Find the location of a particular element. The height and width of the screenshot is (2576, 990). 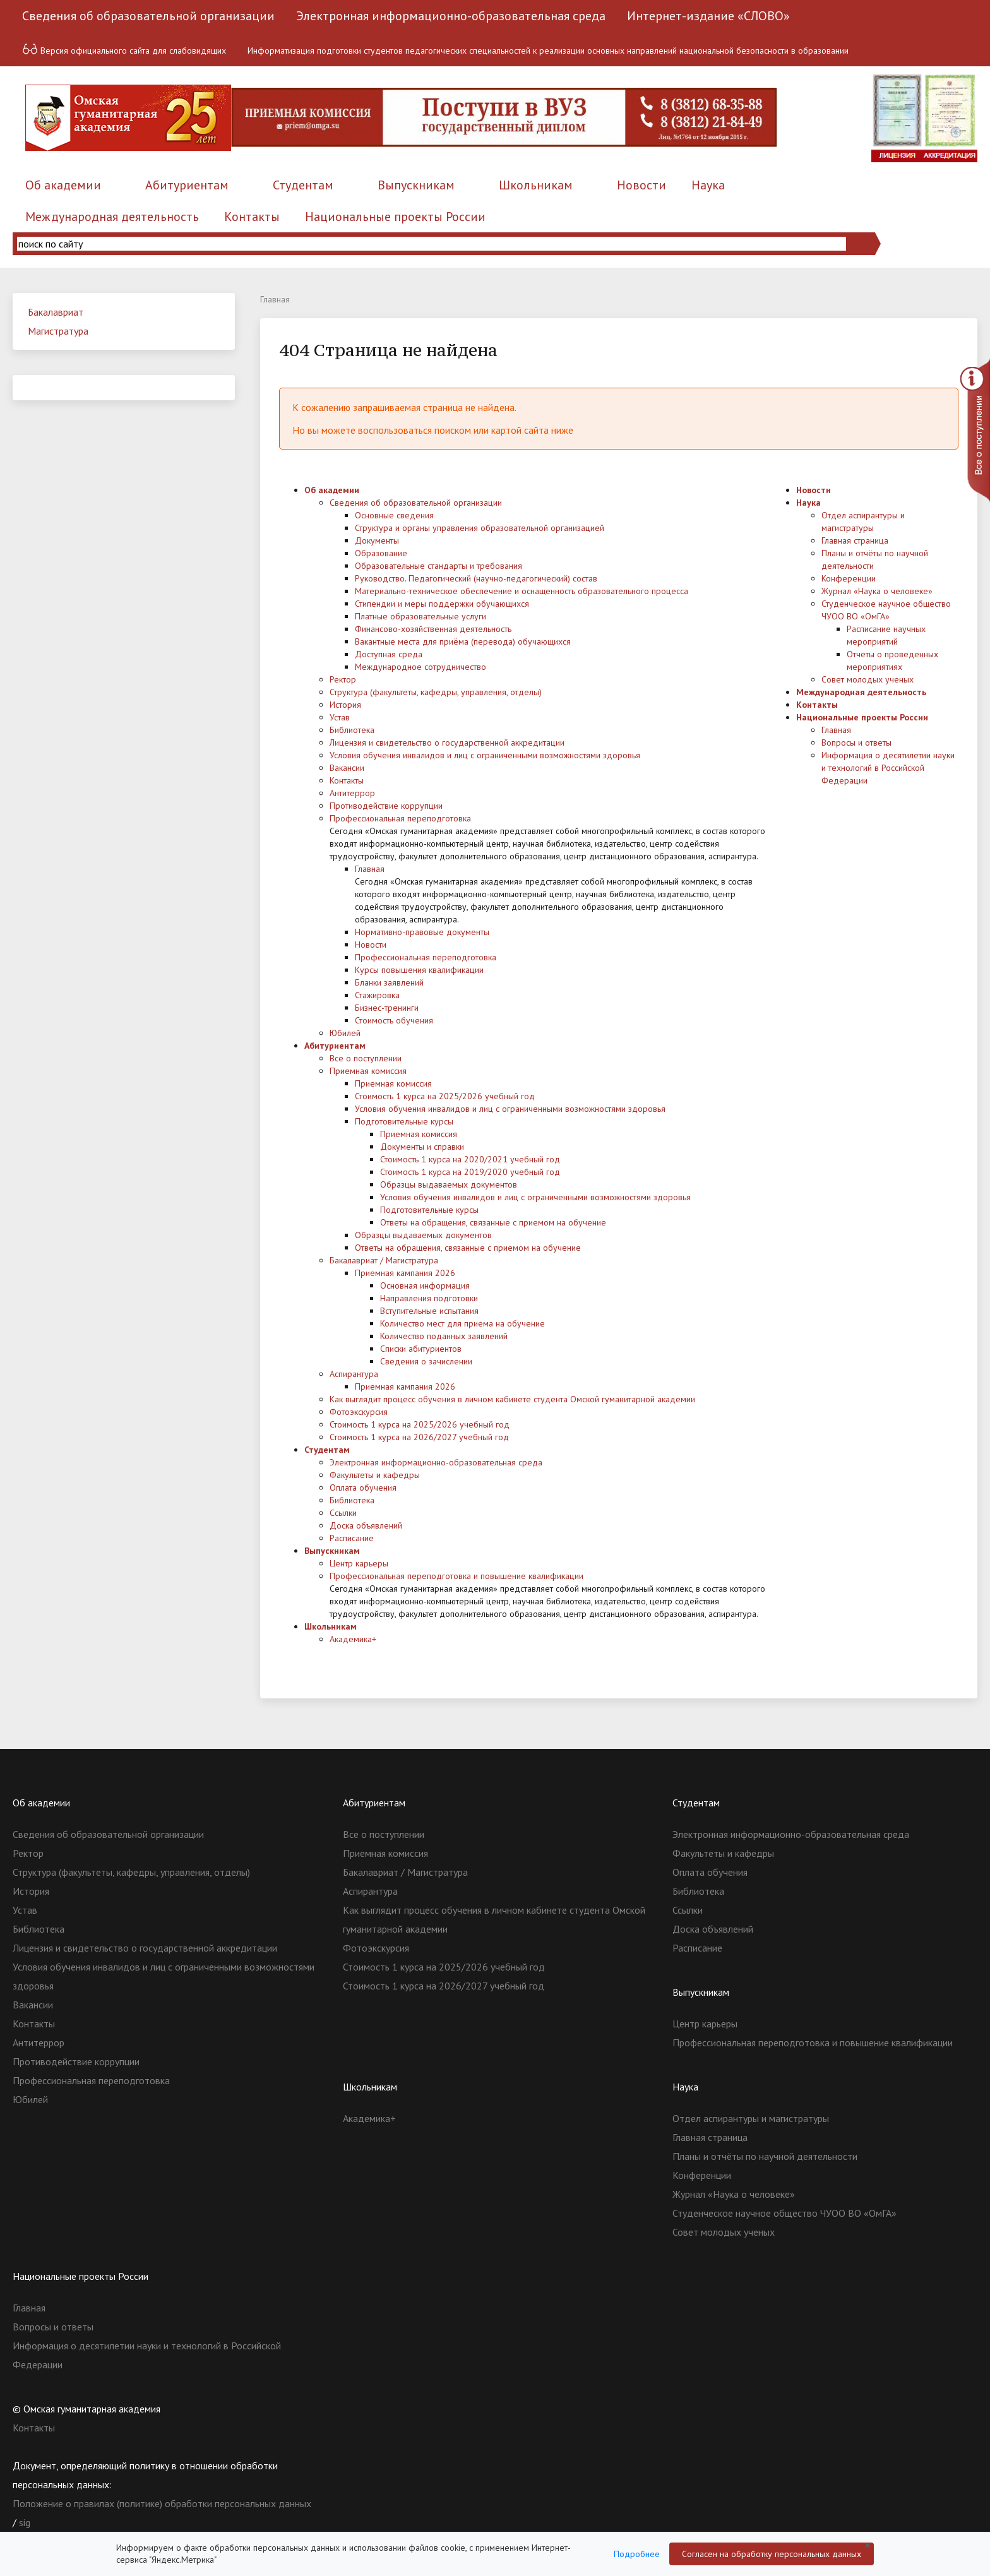

История is located at coordinates (345, 704).